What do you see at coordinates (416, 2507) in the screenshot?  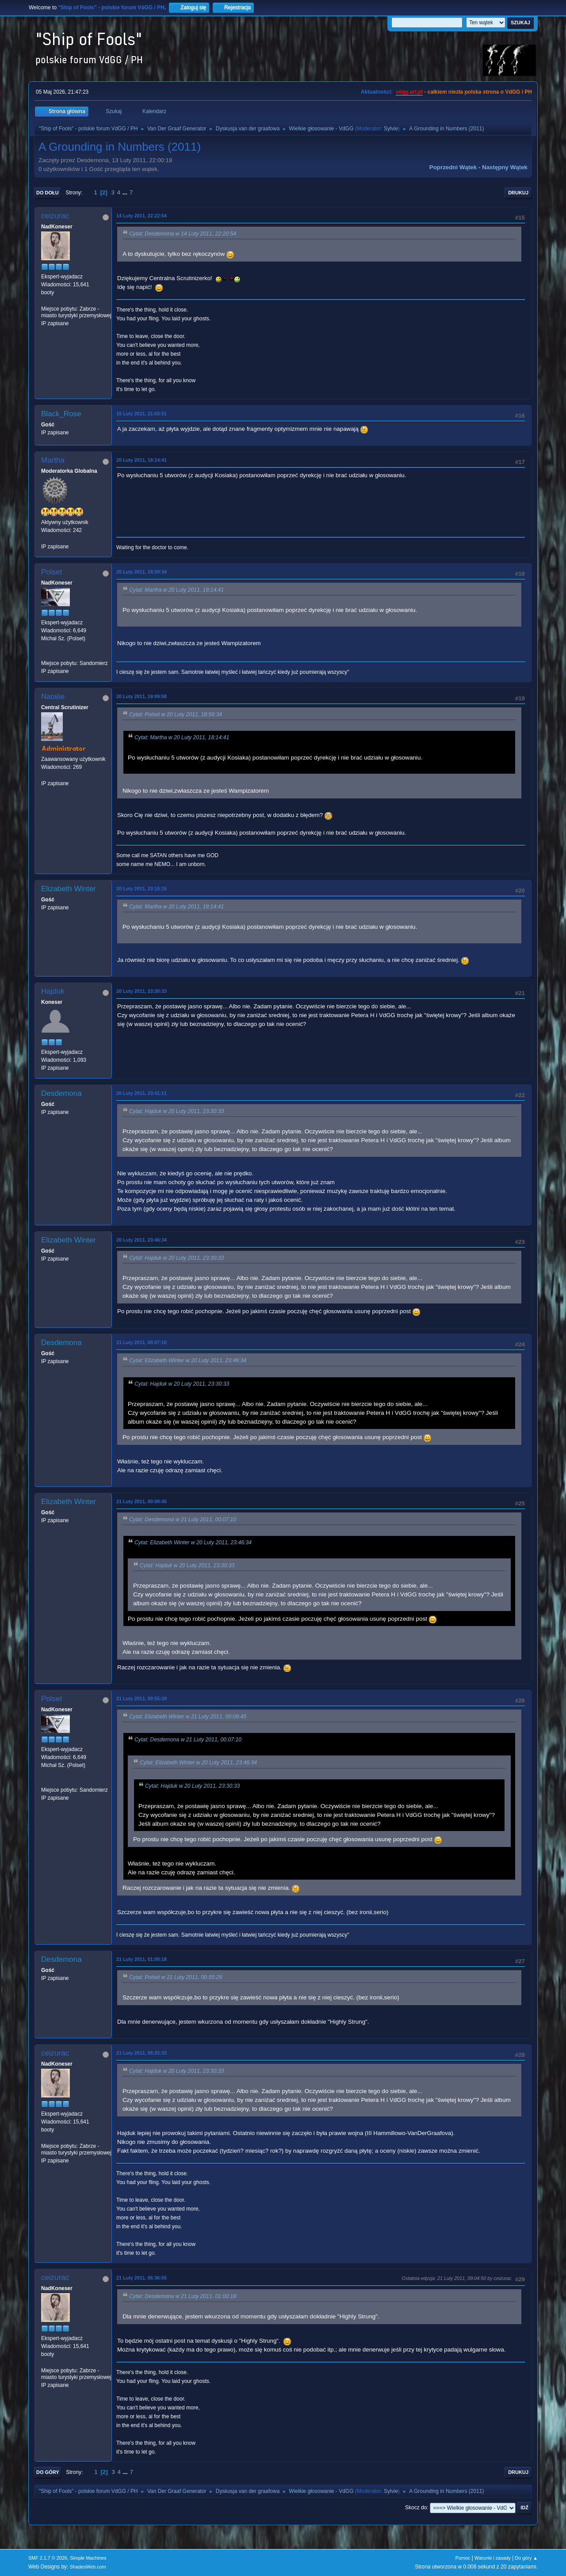 I see `Skocz do` at bounding box center [416, 2507].